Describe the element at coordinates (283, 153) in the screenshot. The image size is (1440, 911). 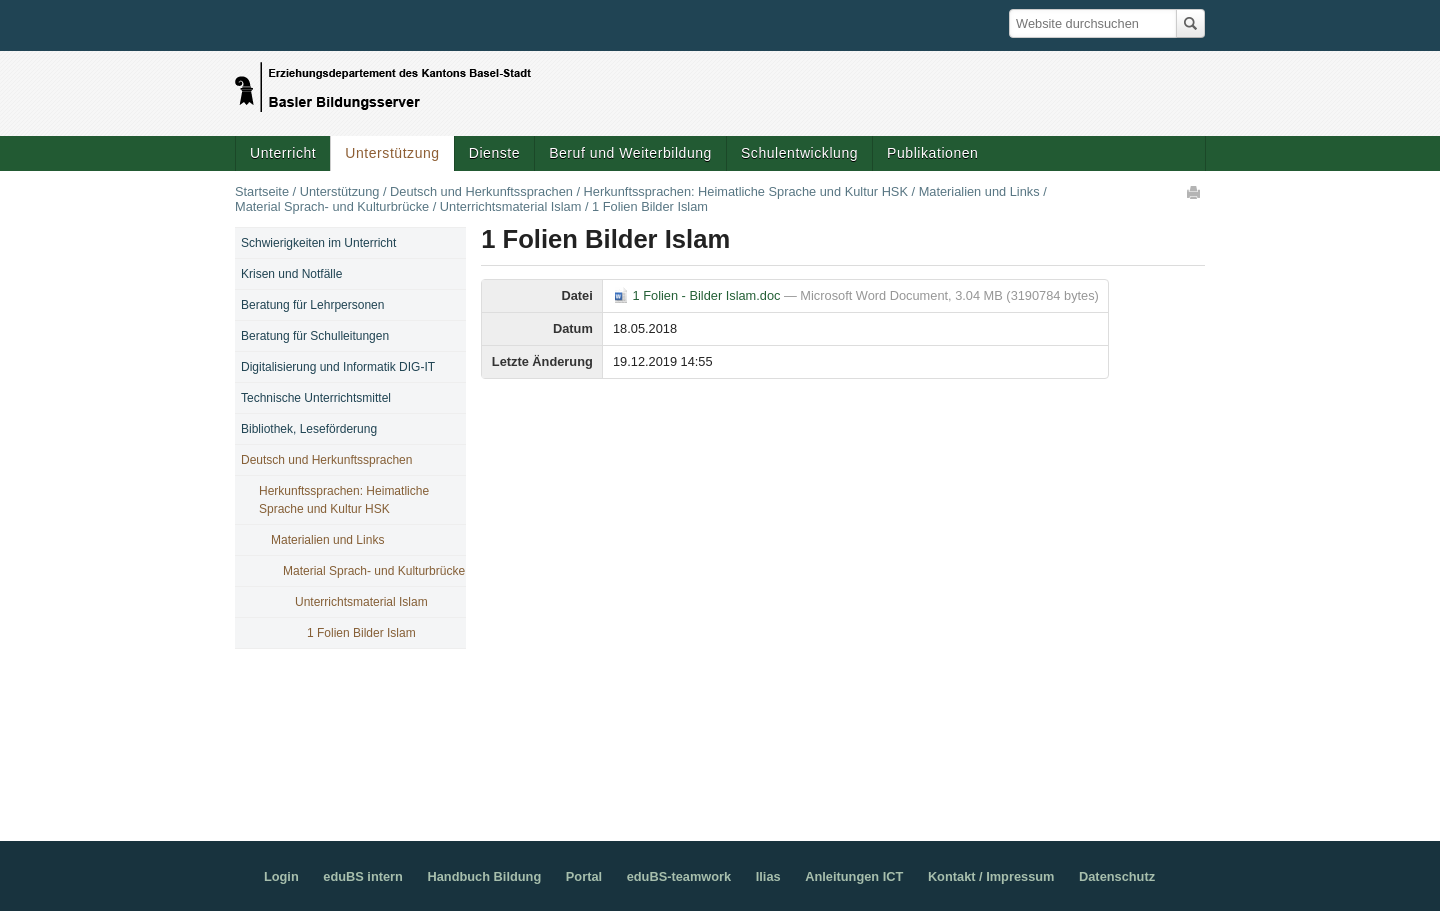
I see `Unterricht` at that location.